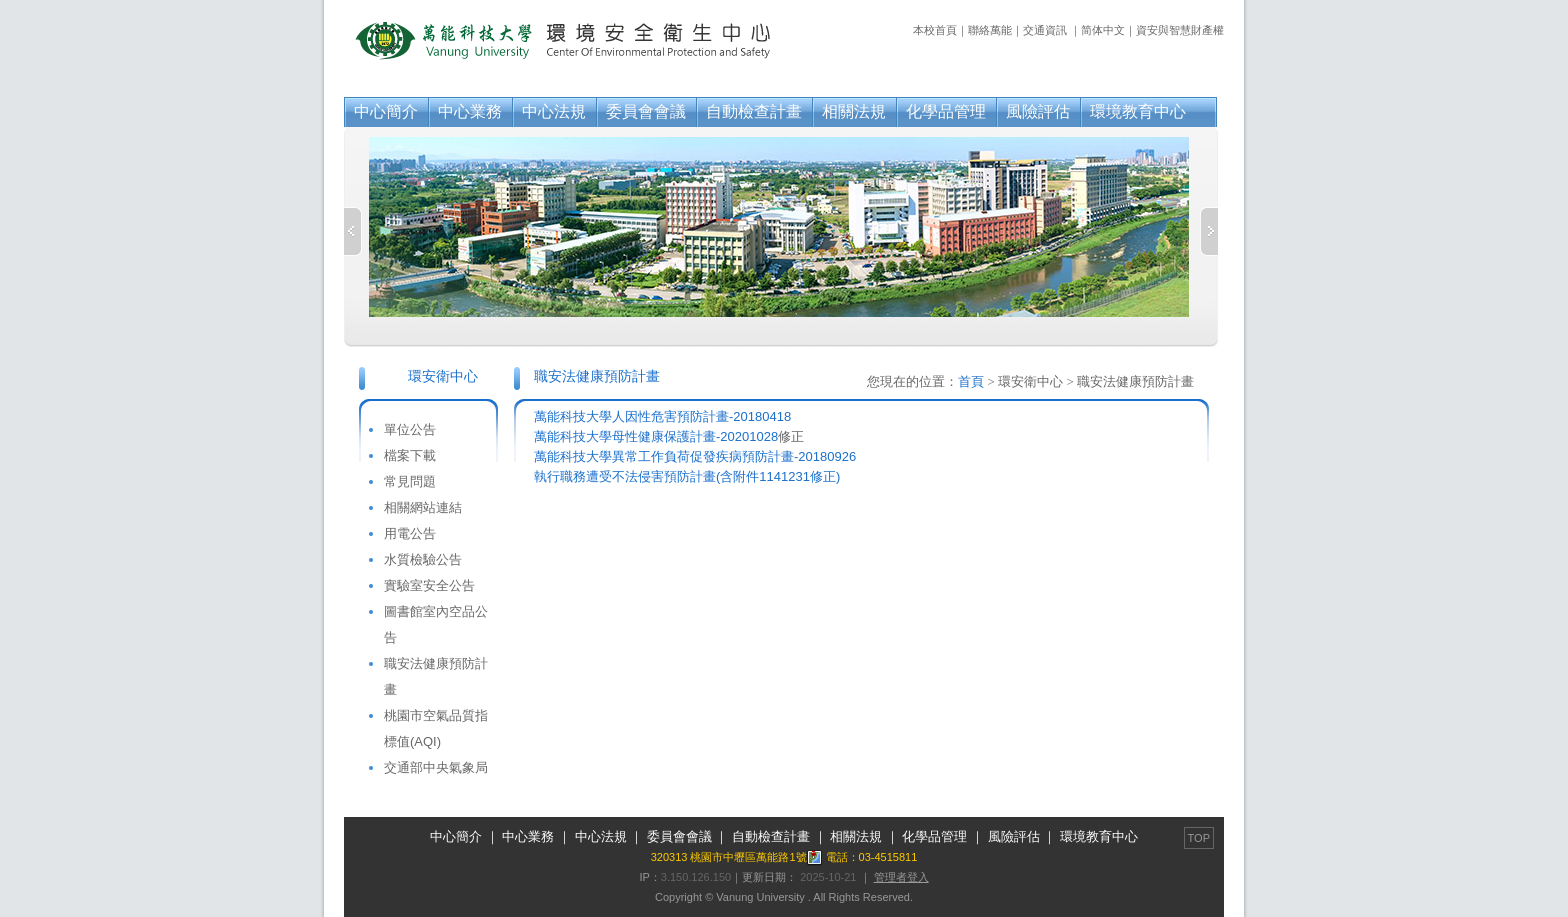  Describe the element at coordinates (687, 476) in the screenshot. I see `執行職務遭受不法侵害預防計畫(含附件1141231修正)` at that location.